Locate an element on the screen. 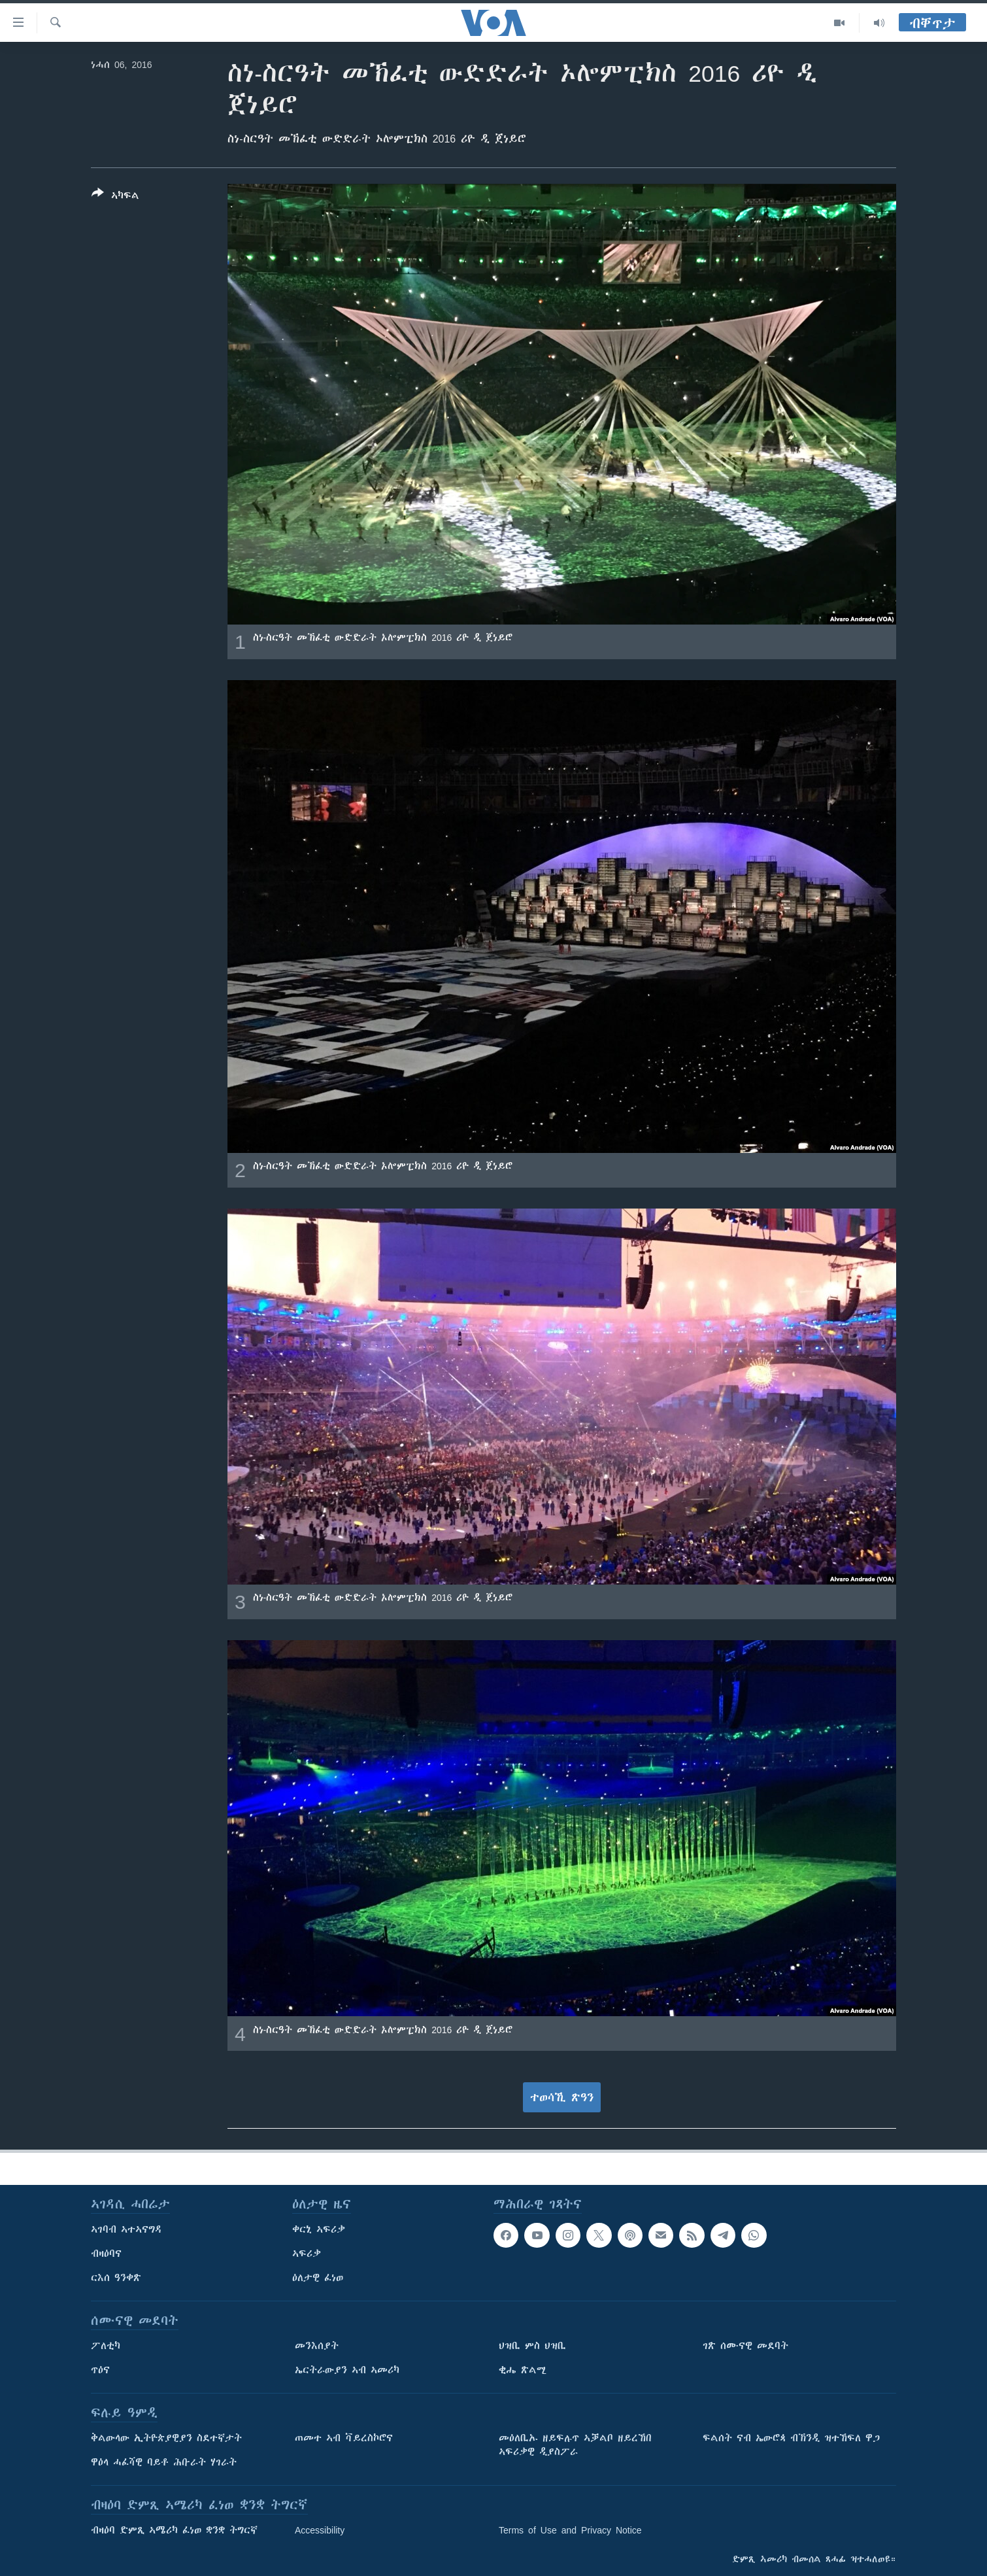  ቂሔ ጽልሚ is located at coordinates (522, 2370).